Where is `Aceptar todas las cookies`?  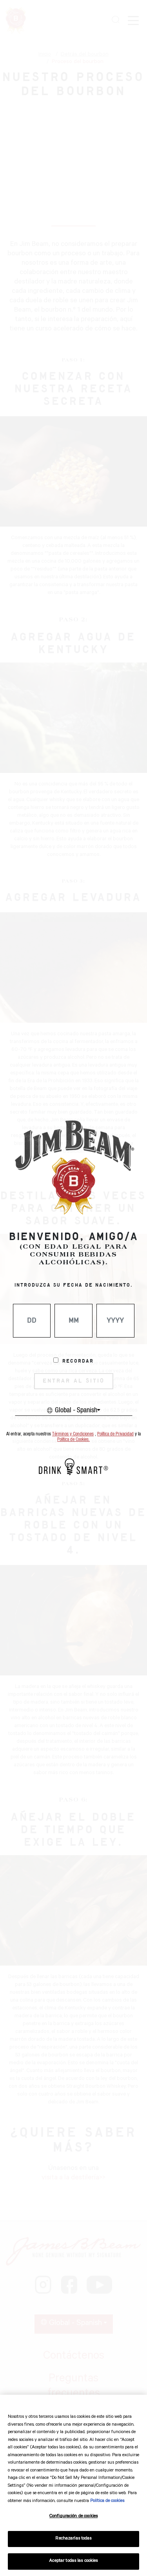 Aceptar todas las cookies is located at coordinates (73, 2561).